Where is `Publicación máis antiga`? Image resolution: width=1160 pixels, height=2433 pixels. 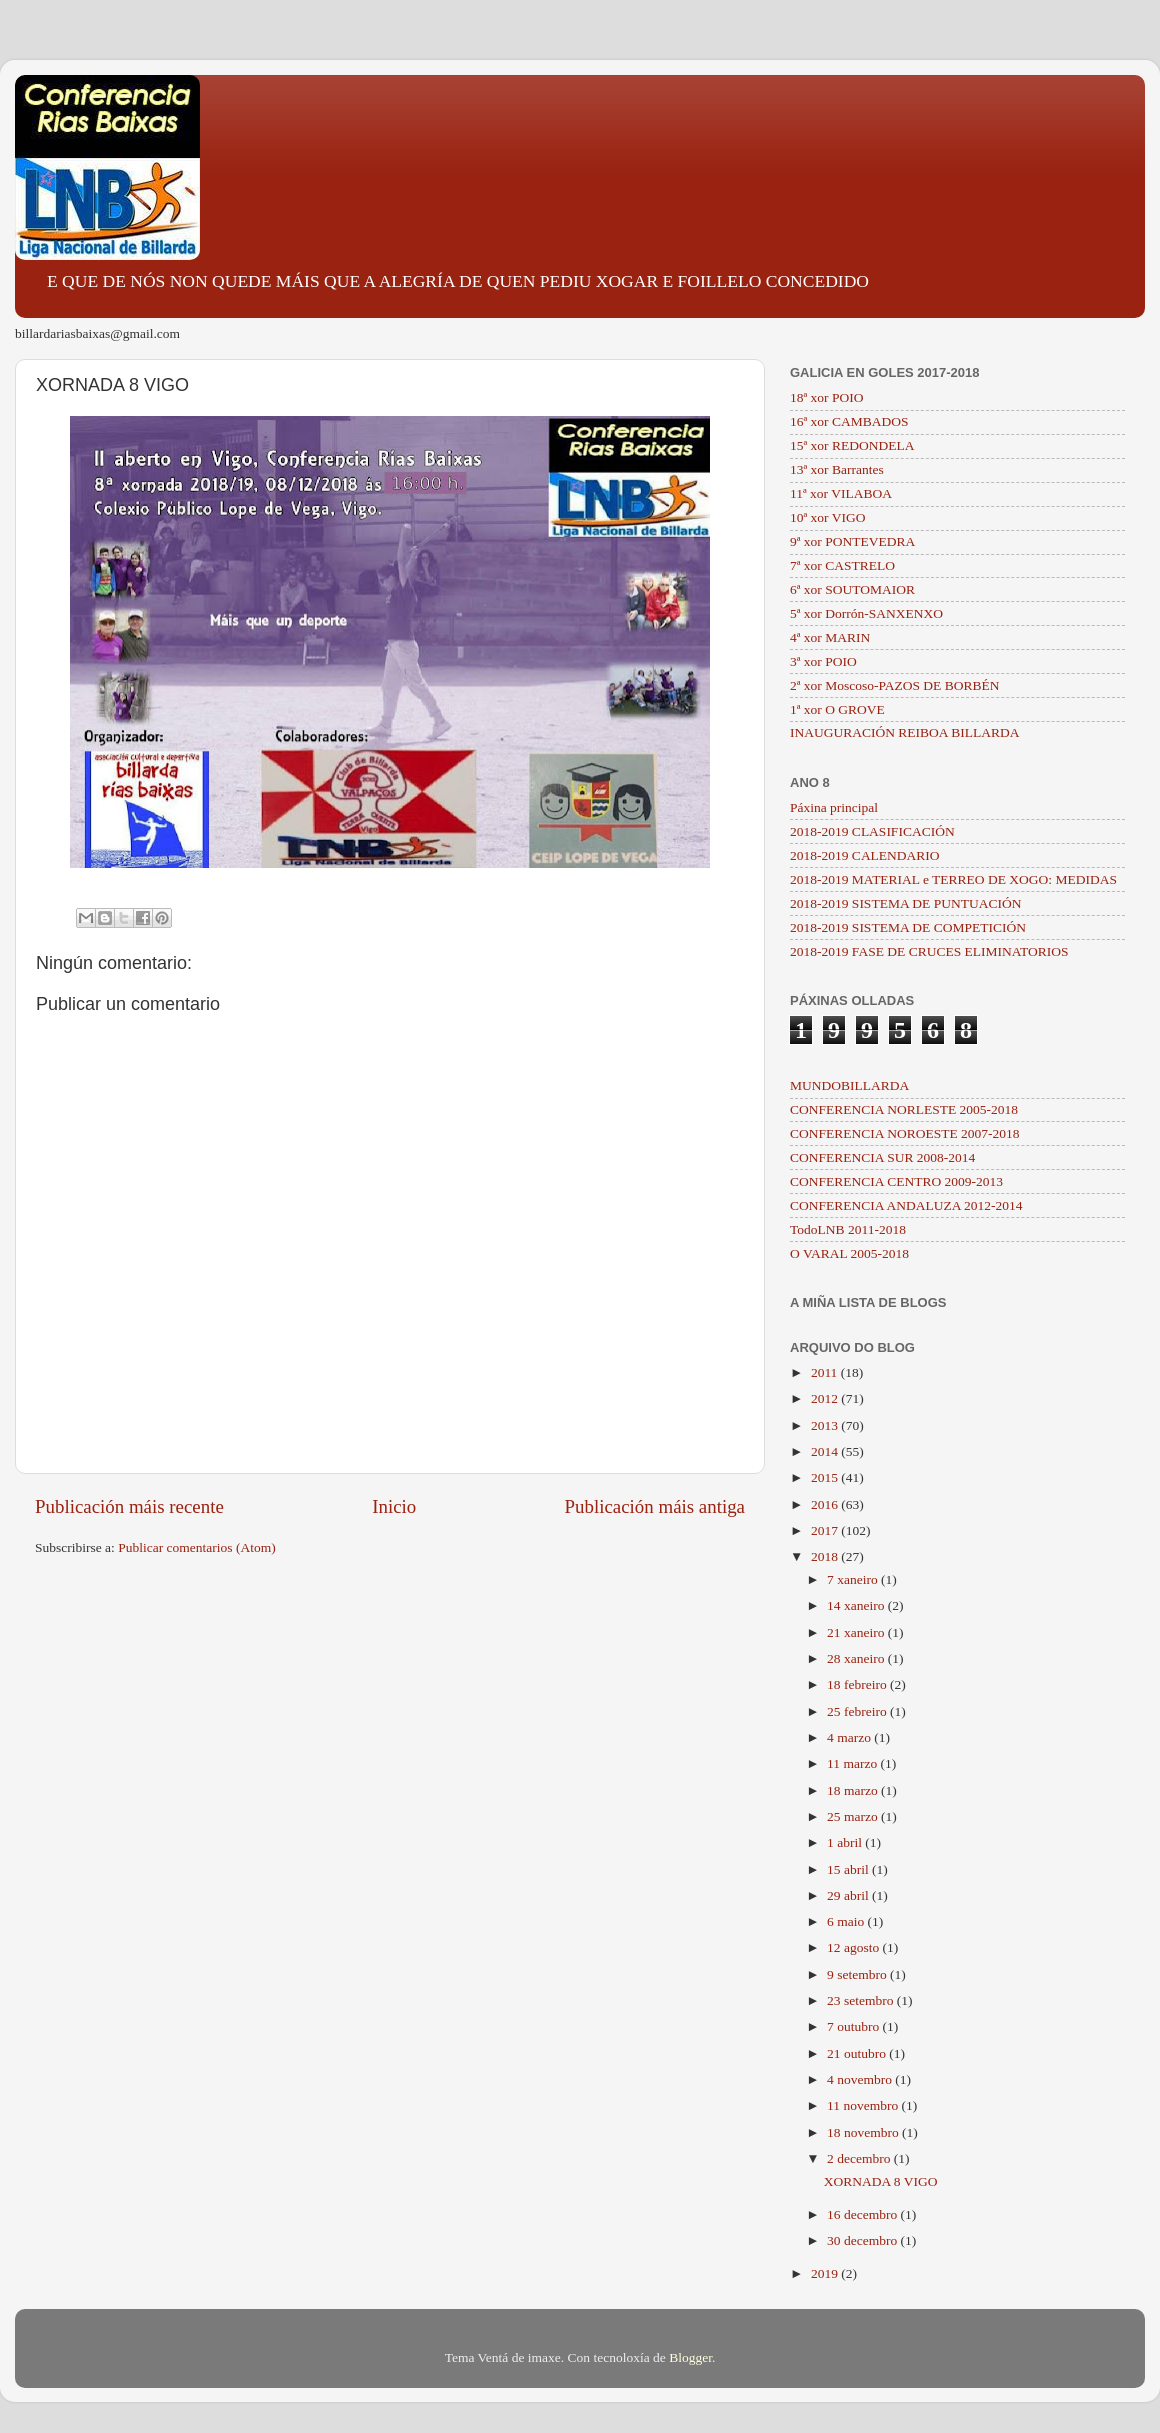 Publicación máis antiga is located at coordinates (655, 1506).